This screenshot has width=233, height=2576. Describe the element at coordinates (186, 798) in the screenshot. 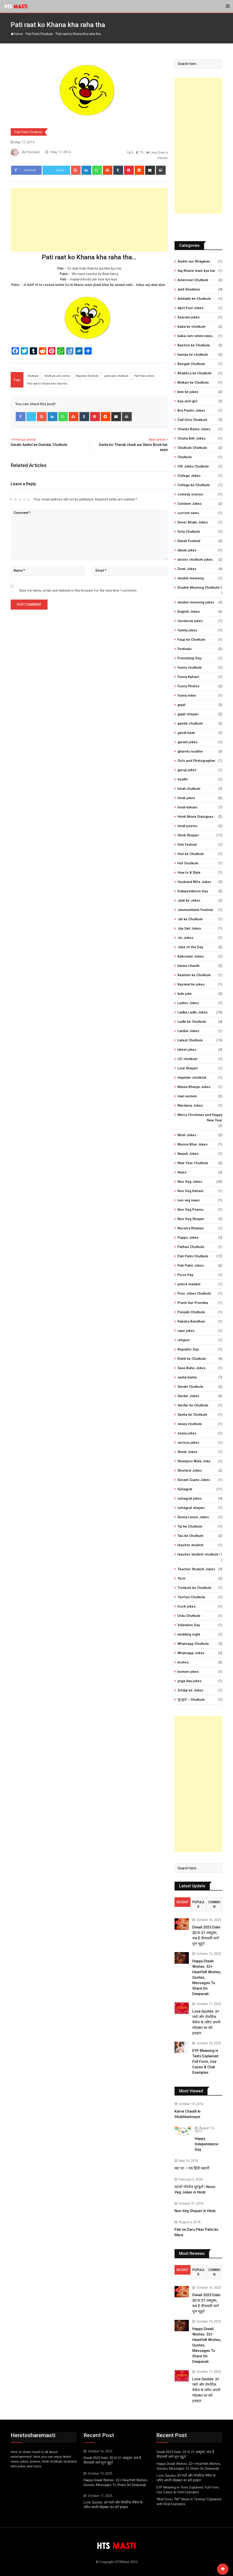

I see `hindi jokes` at that location.